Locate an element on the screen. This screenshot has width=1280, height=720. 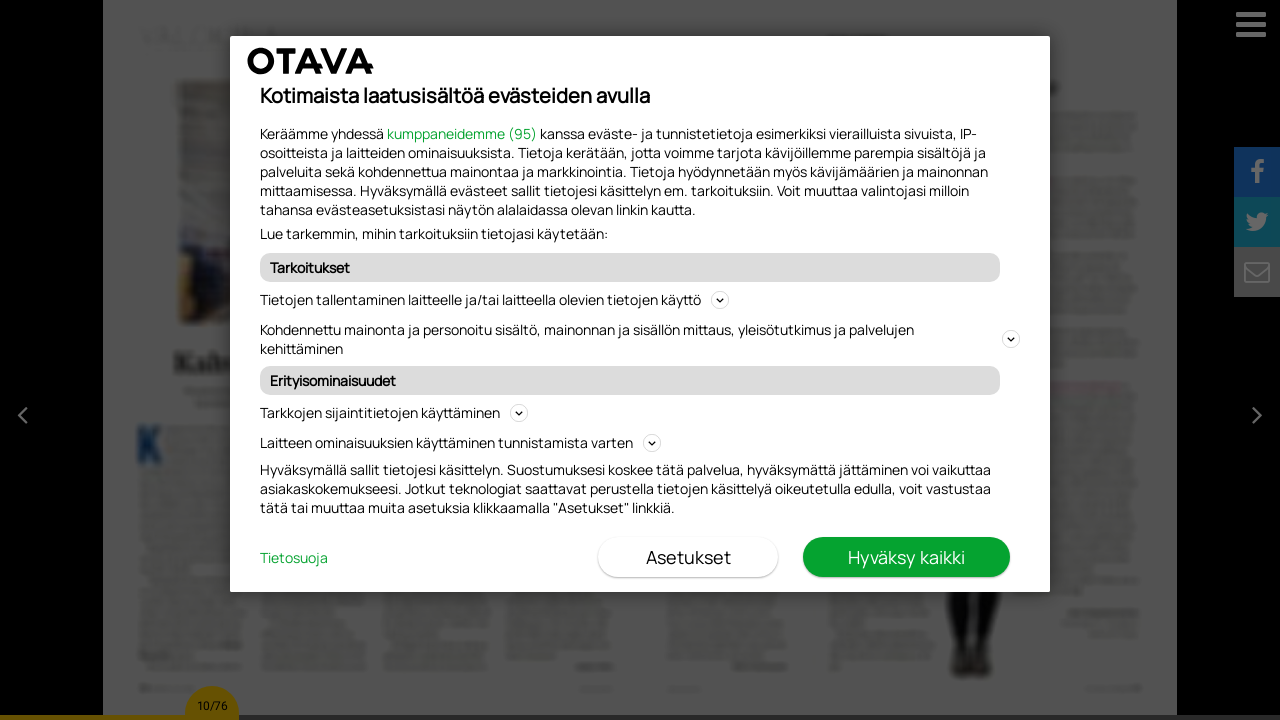
Laitteen ominaisuuksien käyttäminen tunnistamista varten is located at coordinates (460, 442).